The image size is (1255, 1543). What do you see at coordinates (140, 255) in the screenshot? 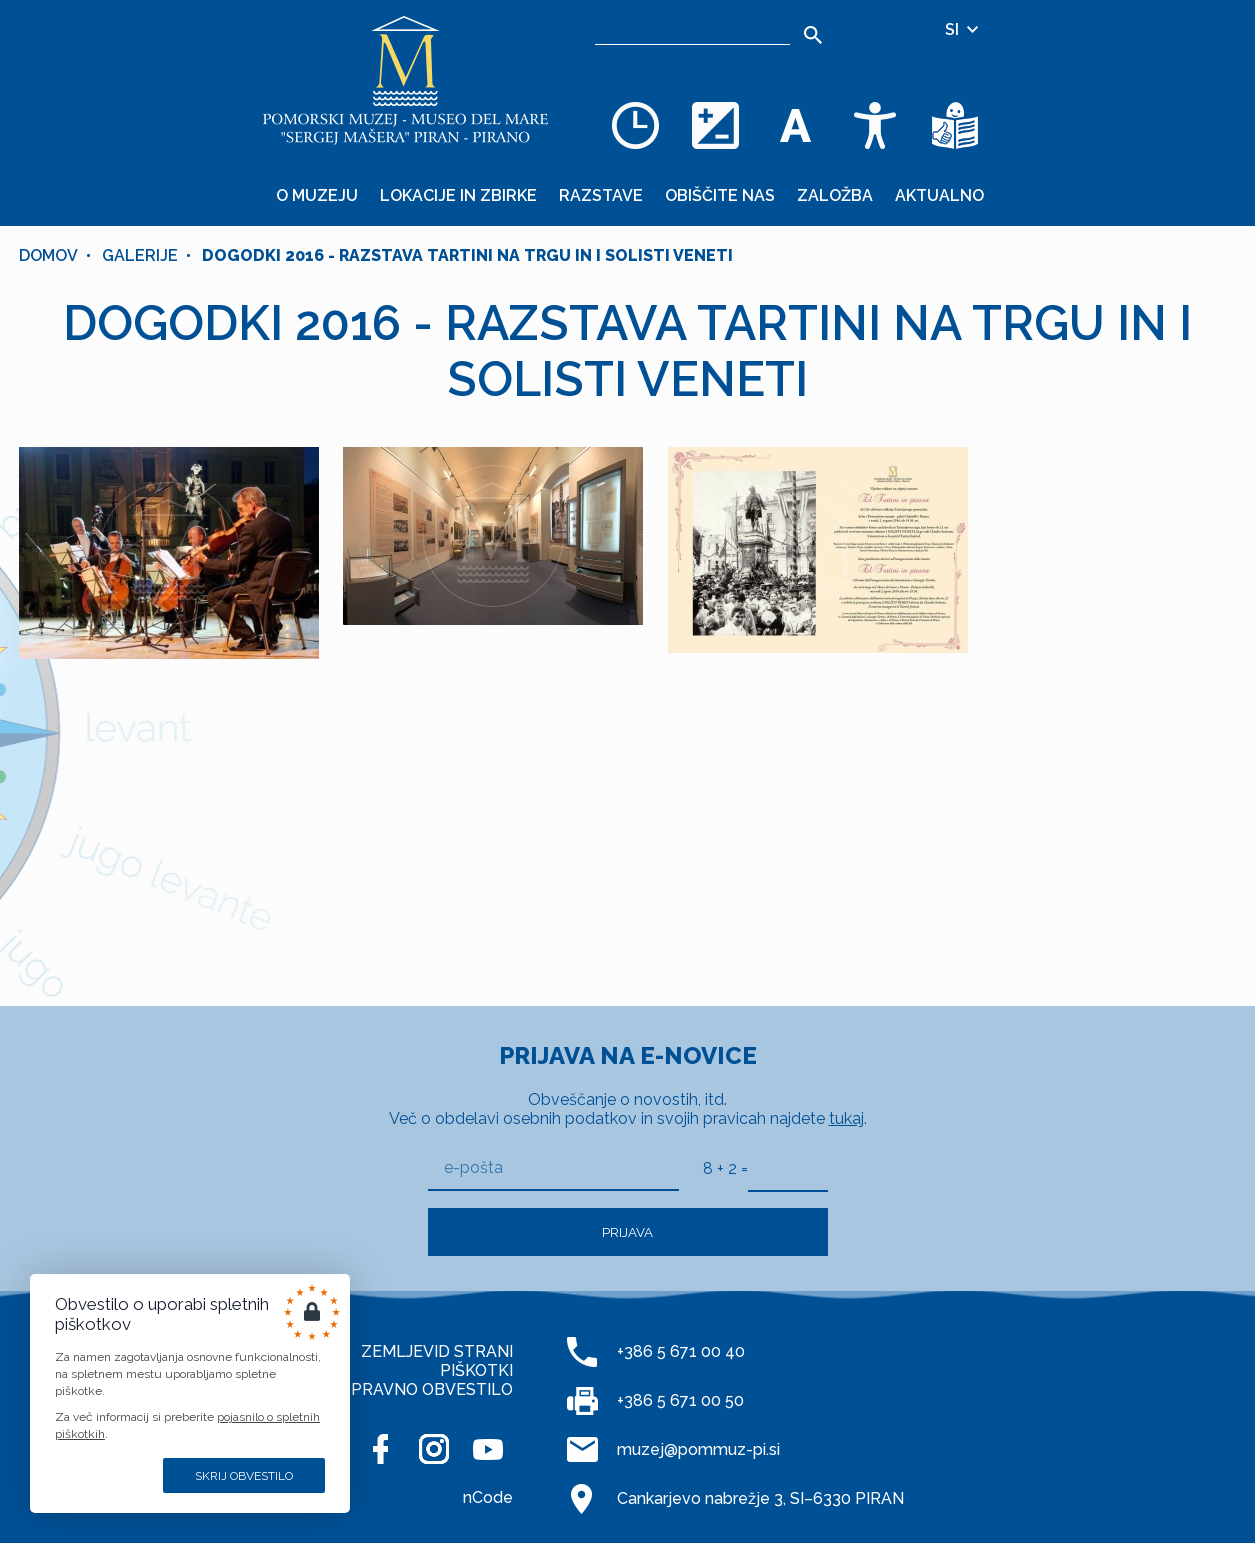
I see `Galerije` at bounding box center [140, 255].